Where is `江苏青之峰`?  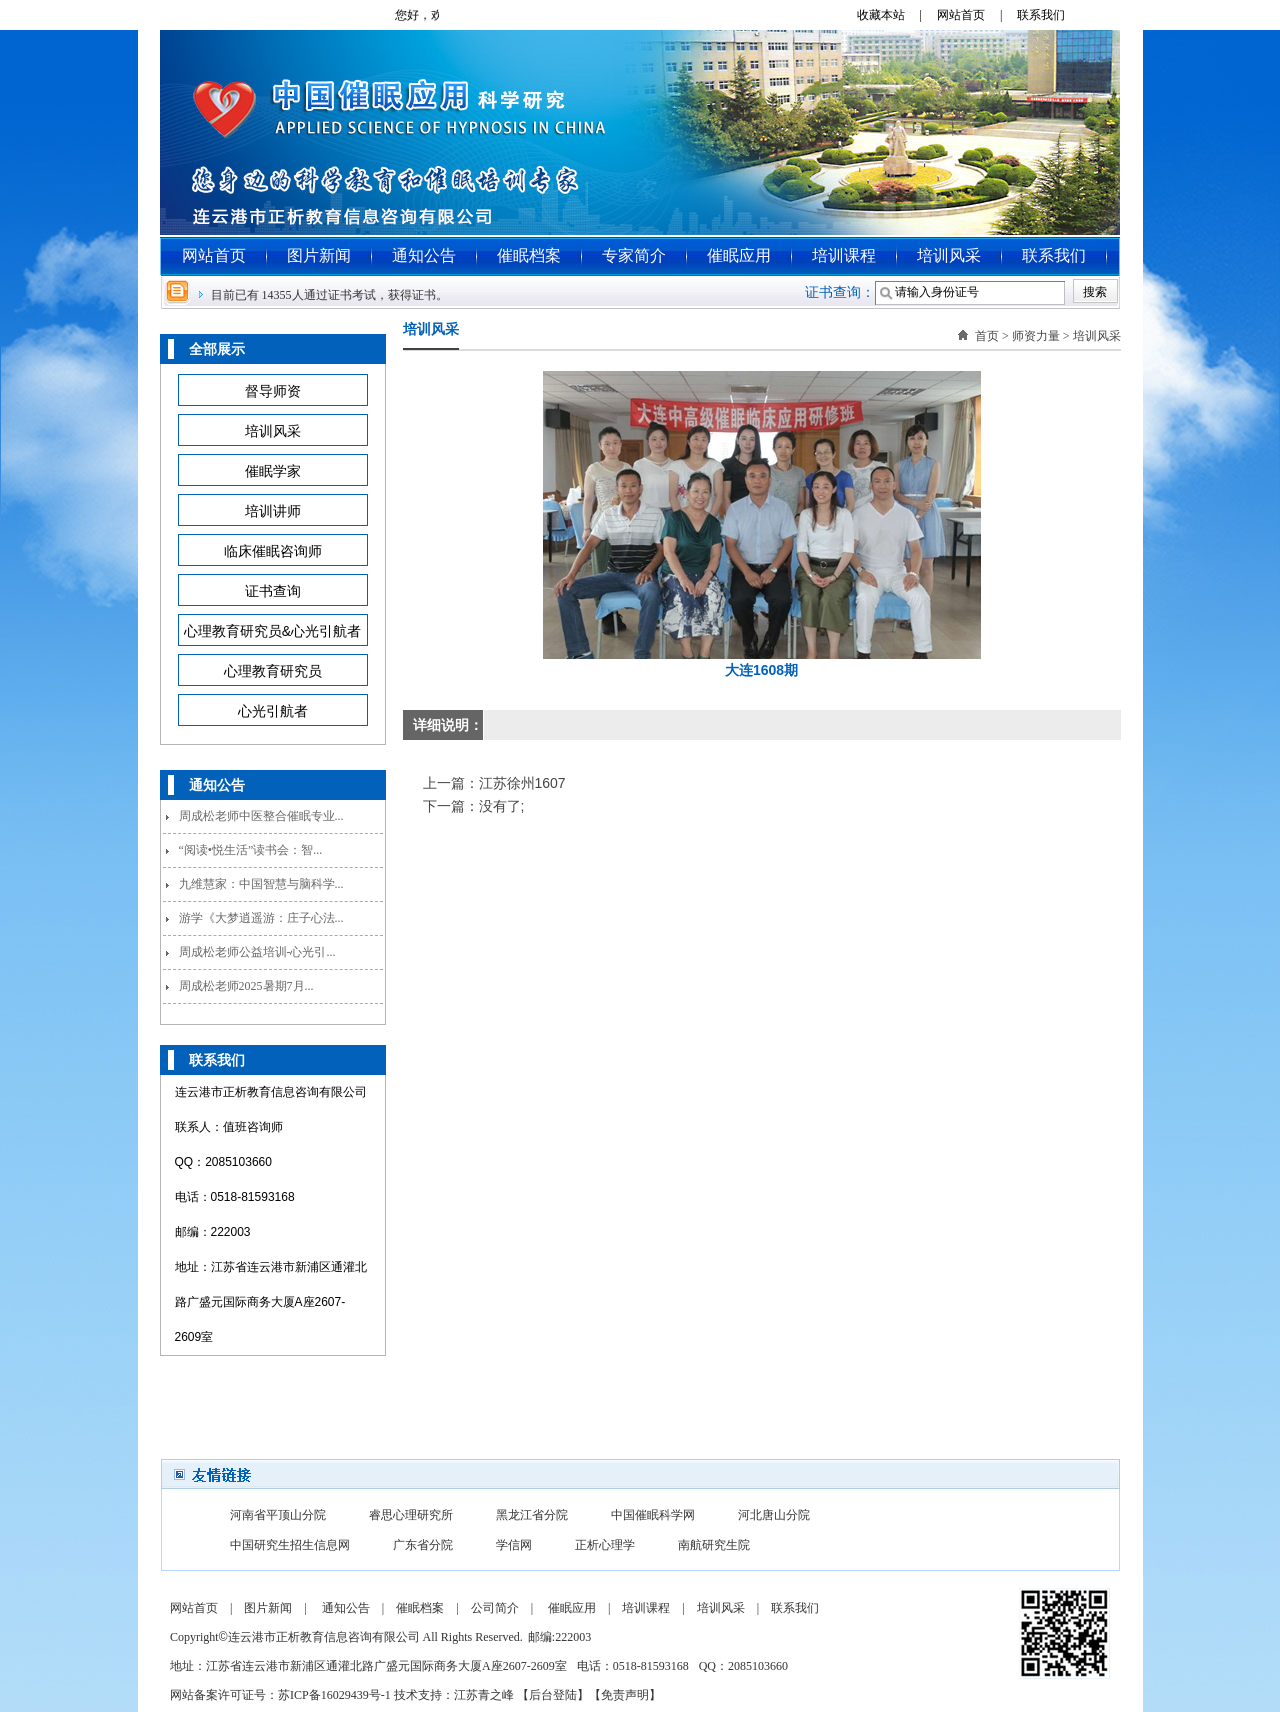
江苏青之峰 is located at coordinates (484, 1695).